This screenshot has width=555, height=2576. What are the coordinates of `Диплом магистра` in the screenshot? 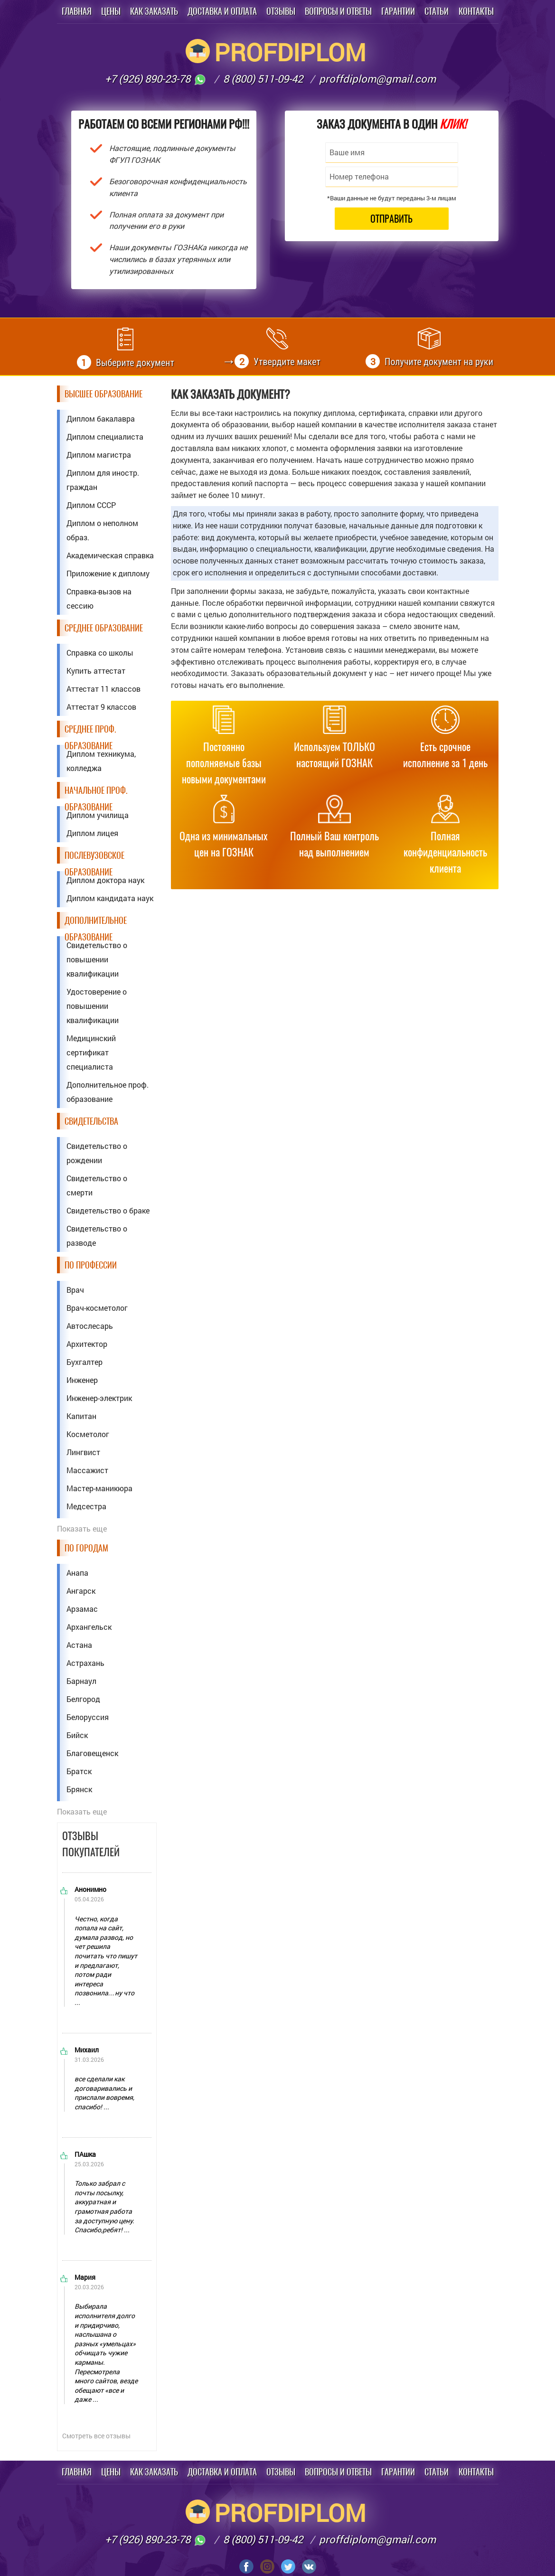 It's located at (98, 455).